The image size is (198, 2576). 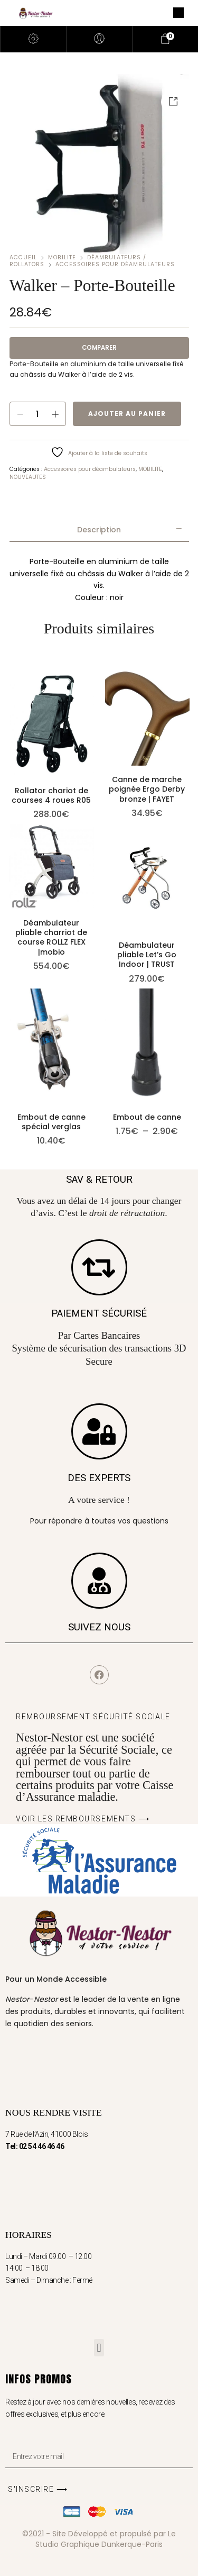 What do you see at coordinates (28, 477) in the screenshot?
I see `NOUVEAUTES` at bounding box center [28, 477].